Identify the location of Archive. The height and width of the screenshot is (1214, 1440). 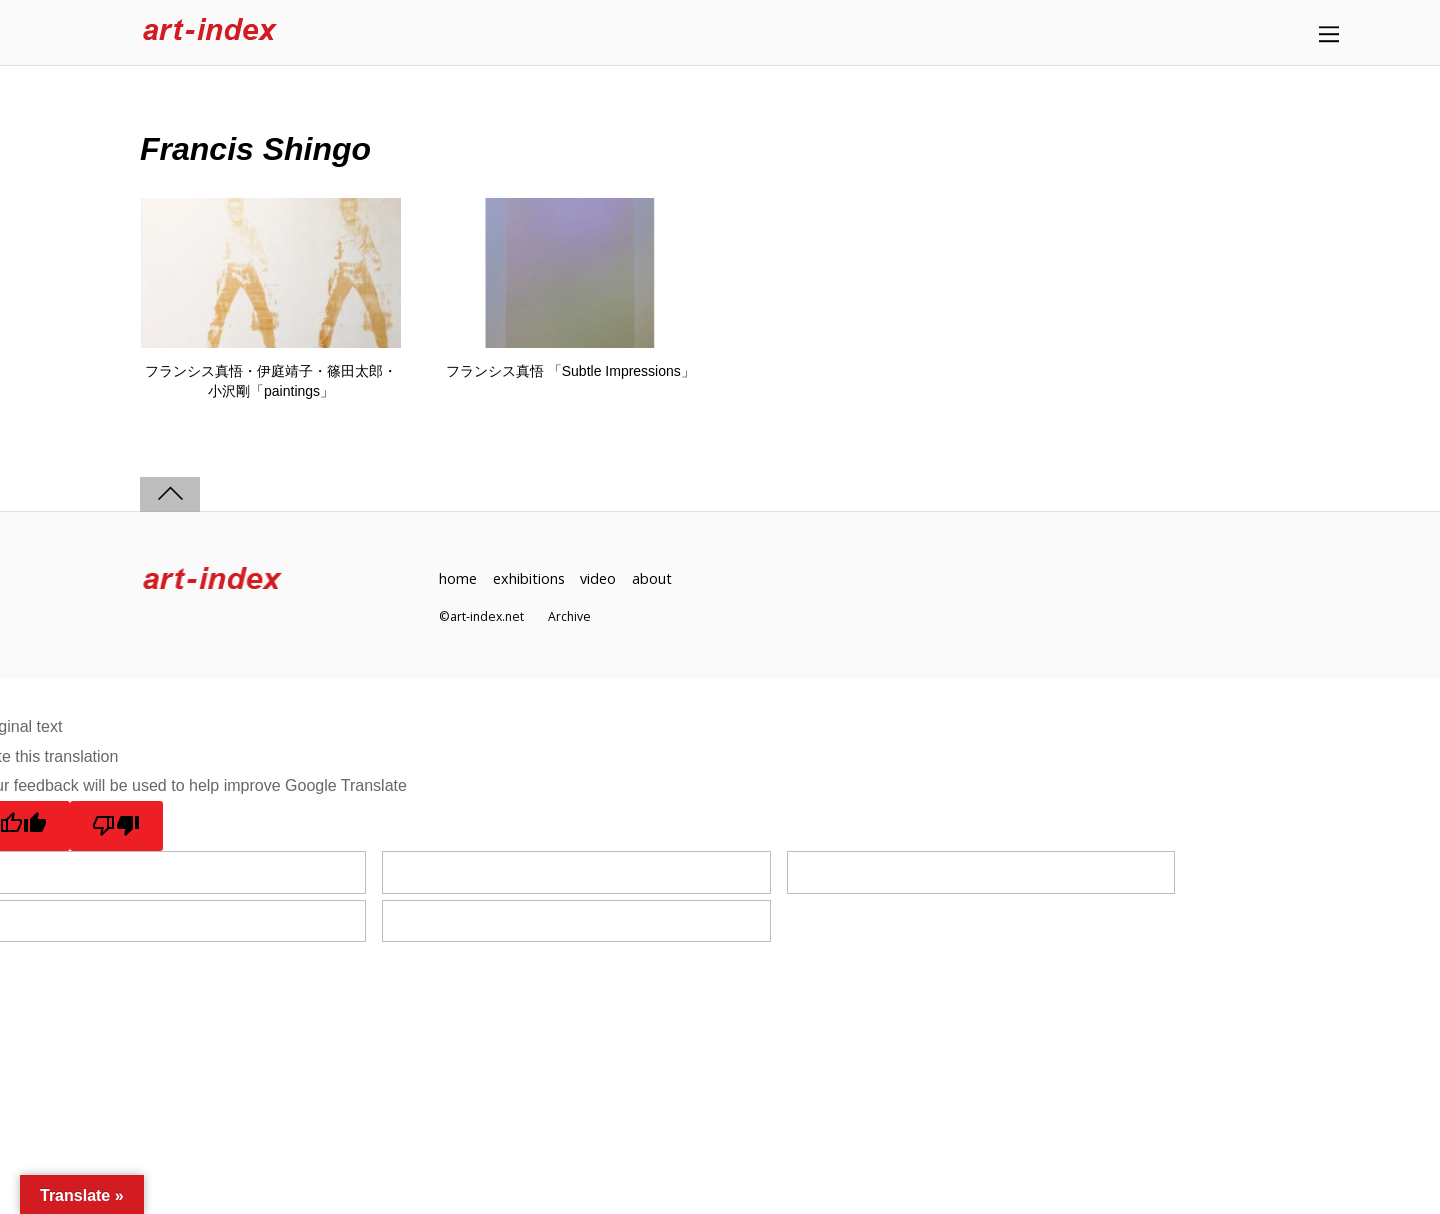
(569, 616).